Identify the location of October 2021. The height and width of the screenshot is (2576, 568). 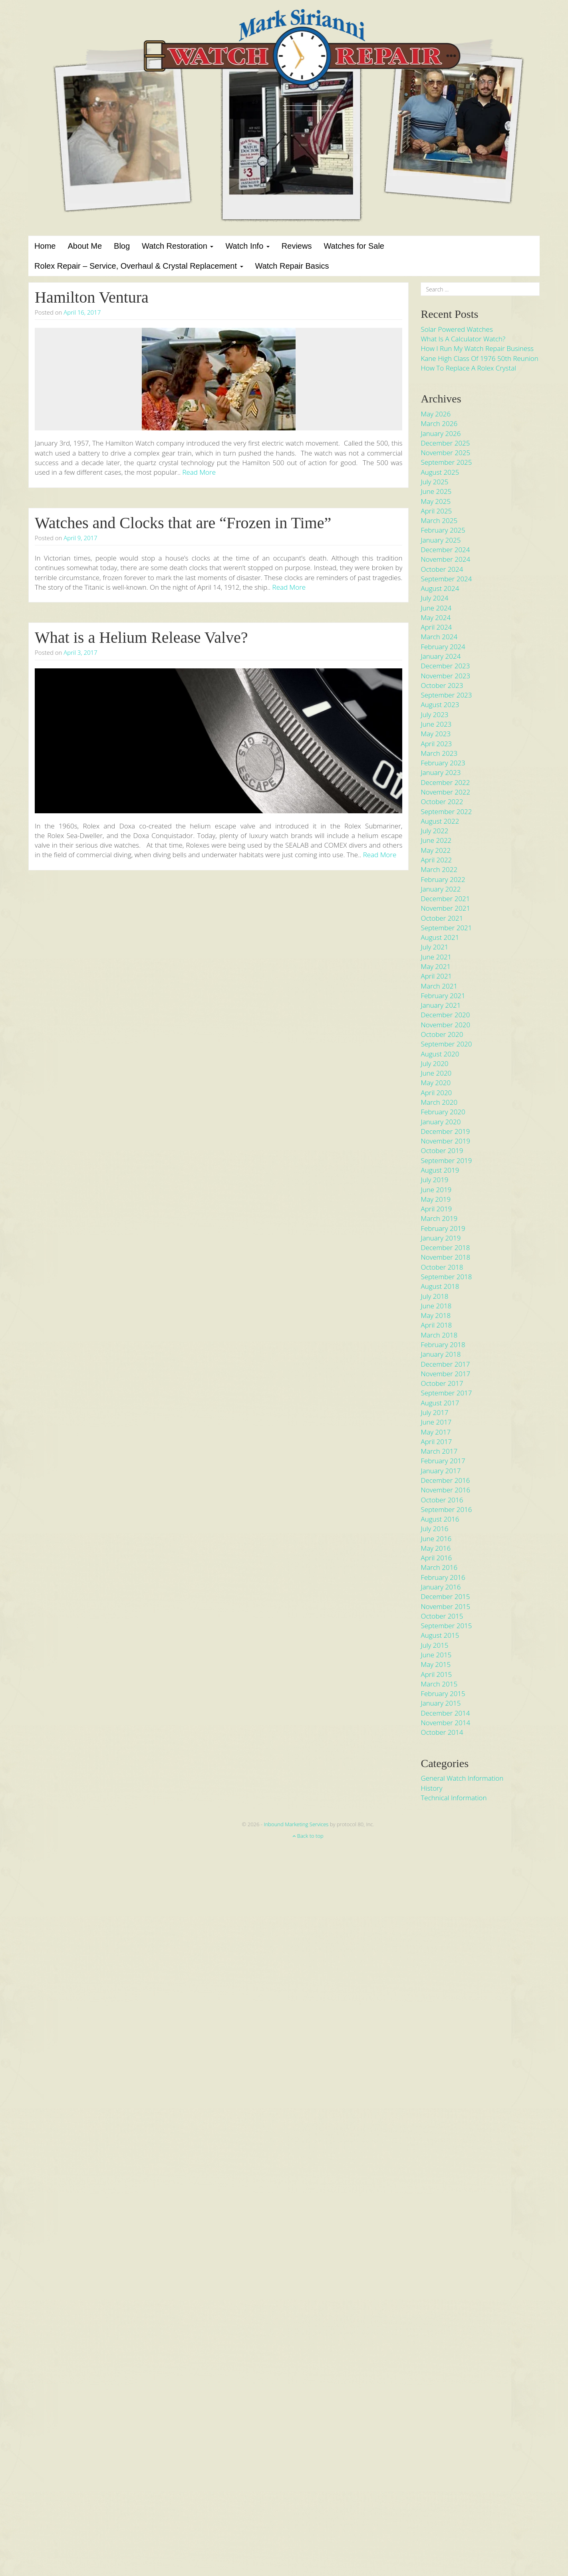
(442, 918).